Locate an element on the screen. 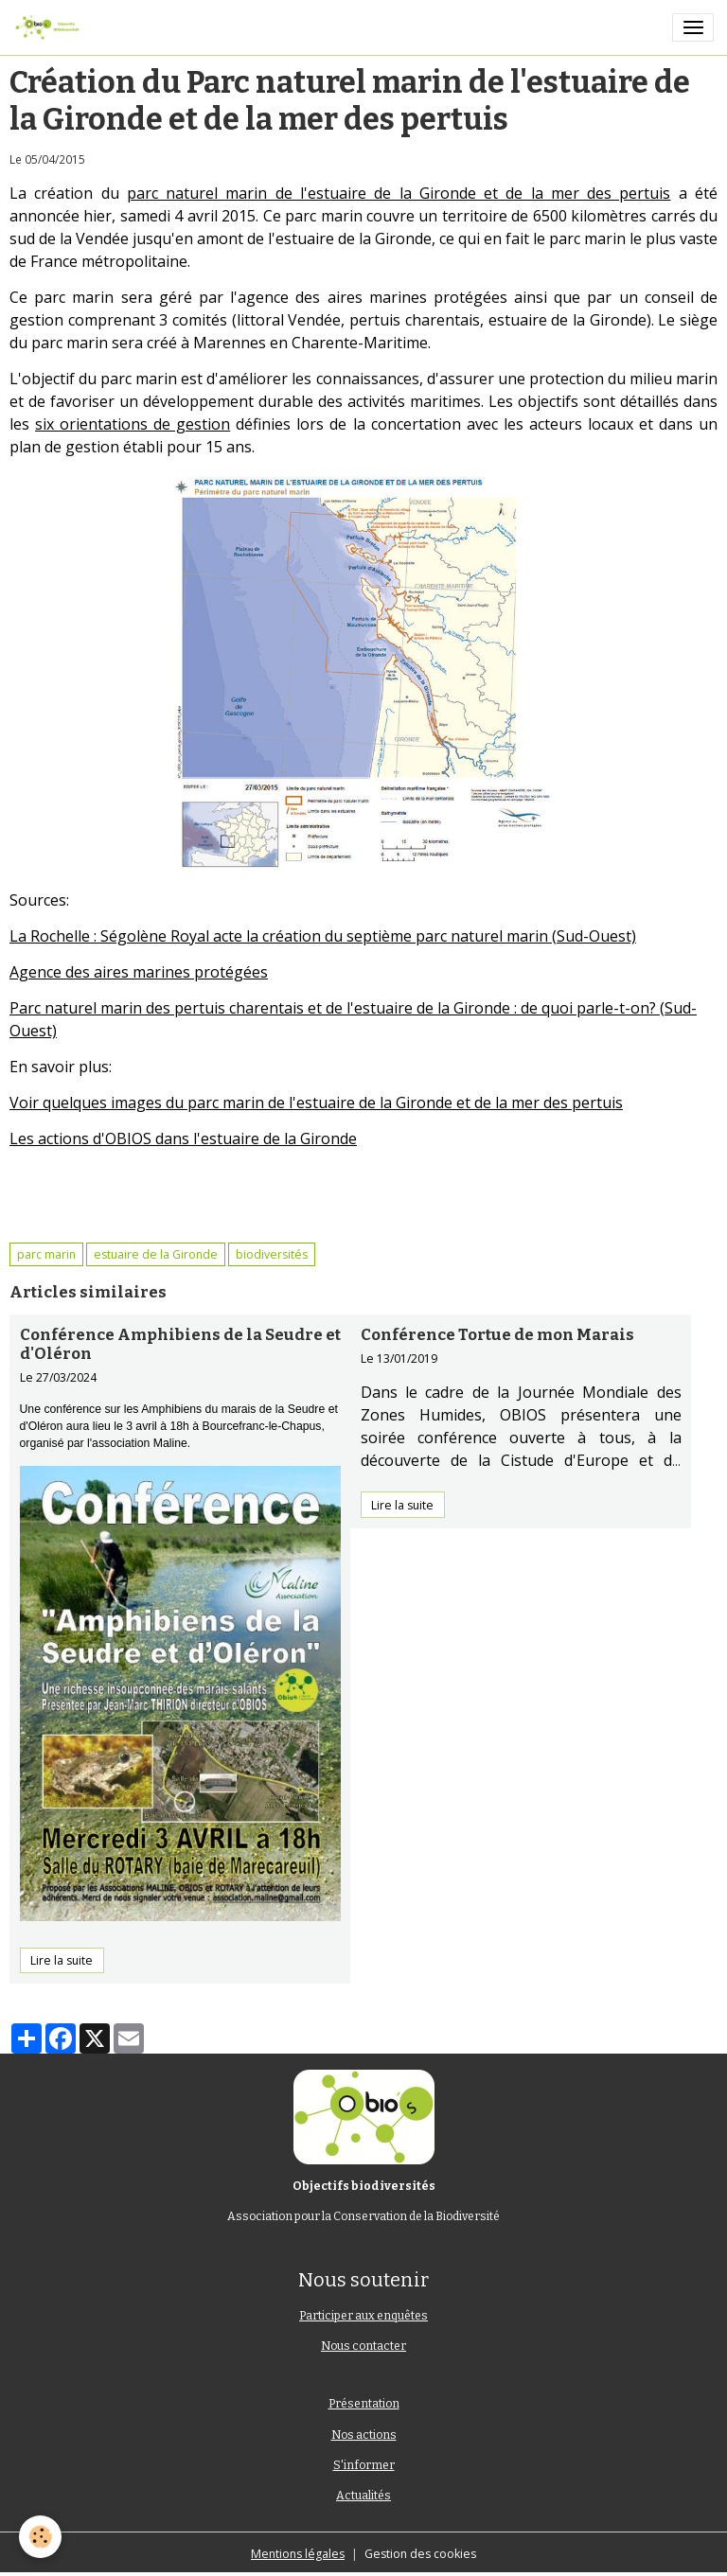 The height and width of the screenshot is (2576, 727). six orientations de gestion is located at coordinates (132, 424).